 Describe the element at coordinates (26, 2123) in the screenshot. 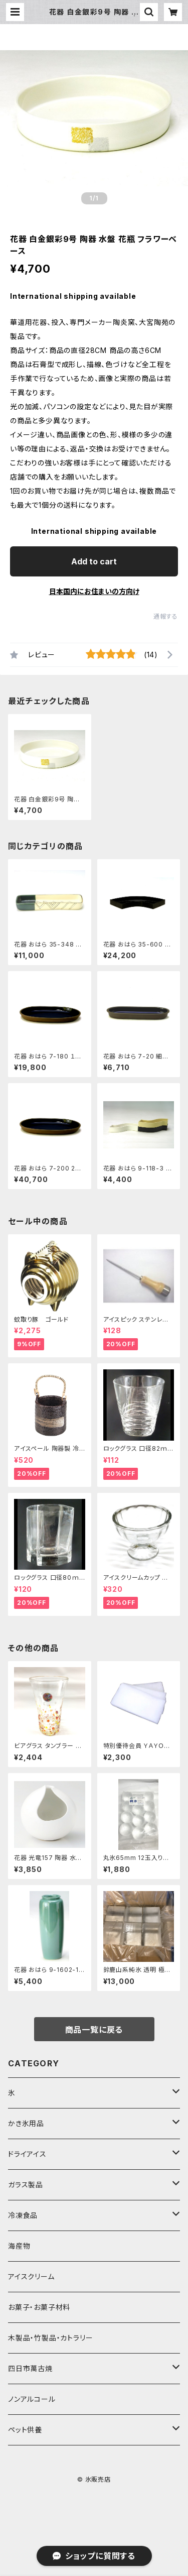

I see `かき氷用品` at that location.